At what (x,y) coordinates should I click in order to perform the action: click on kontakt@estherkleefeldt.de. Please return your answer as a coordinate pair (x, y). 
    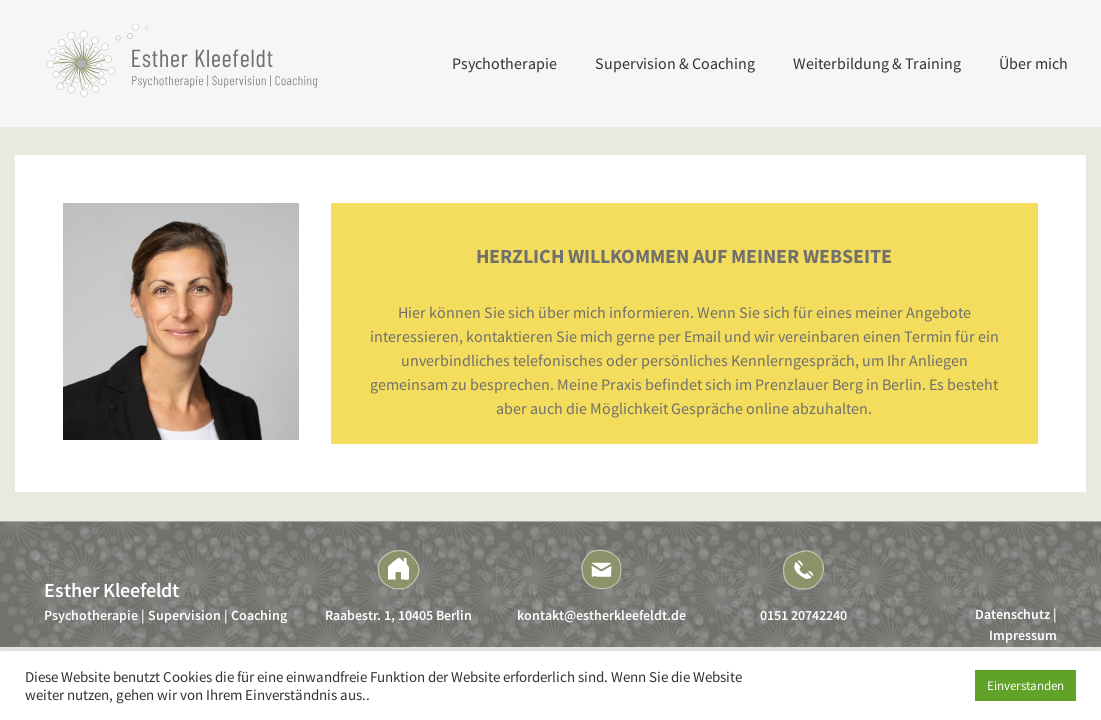
    Looking at the image, I should click on (601, 615).